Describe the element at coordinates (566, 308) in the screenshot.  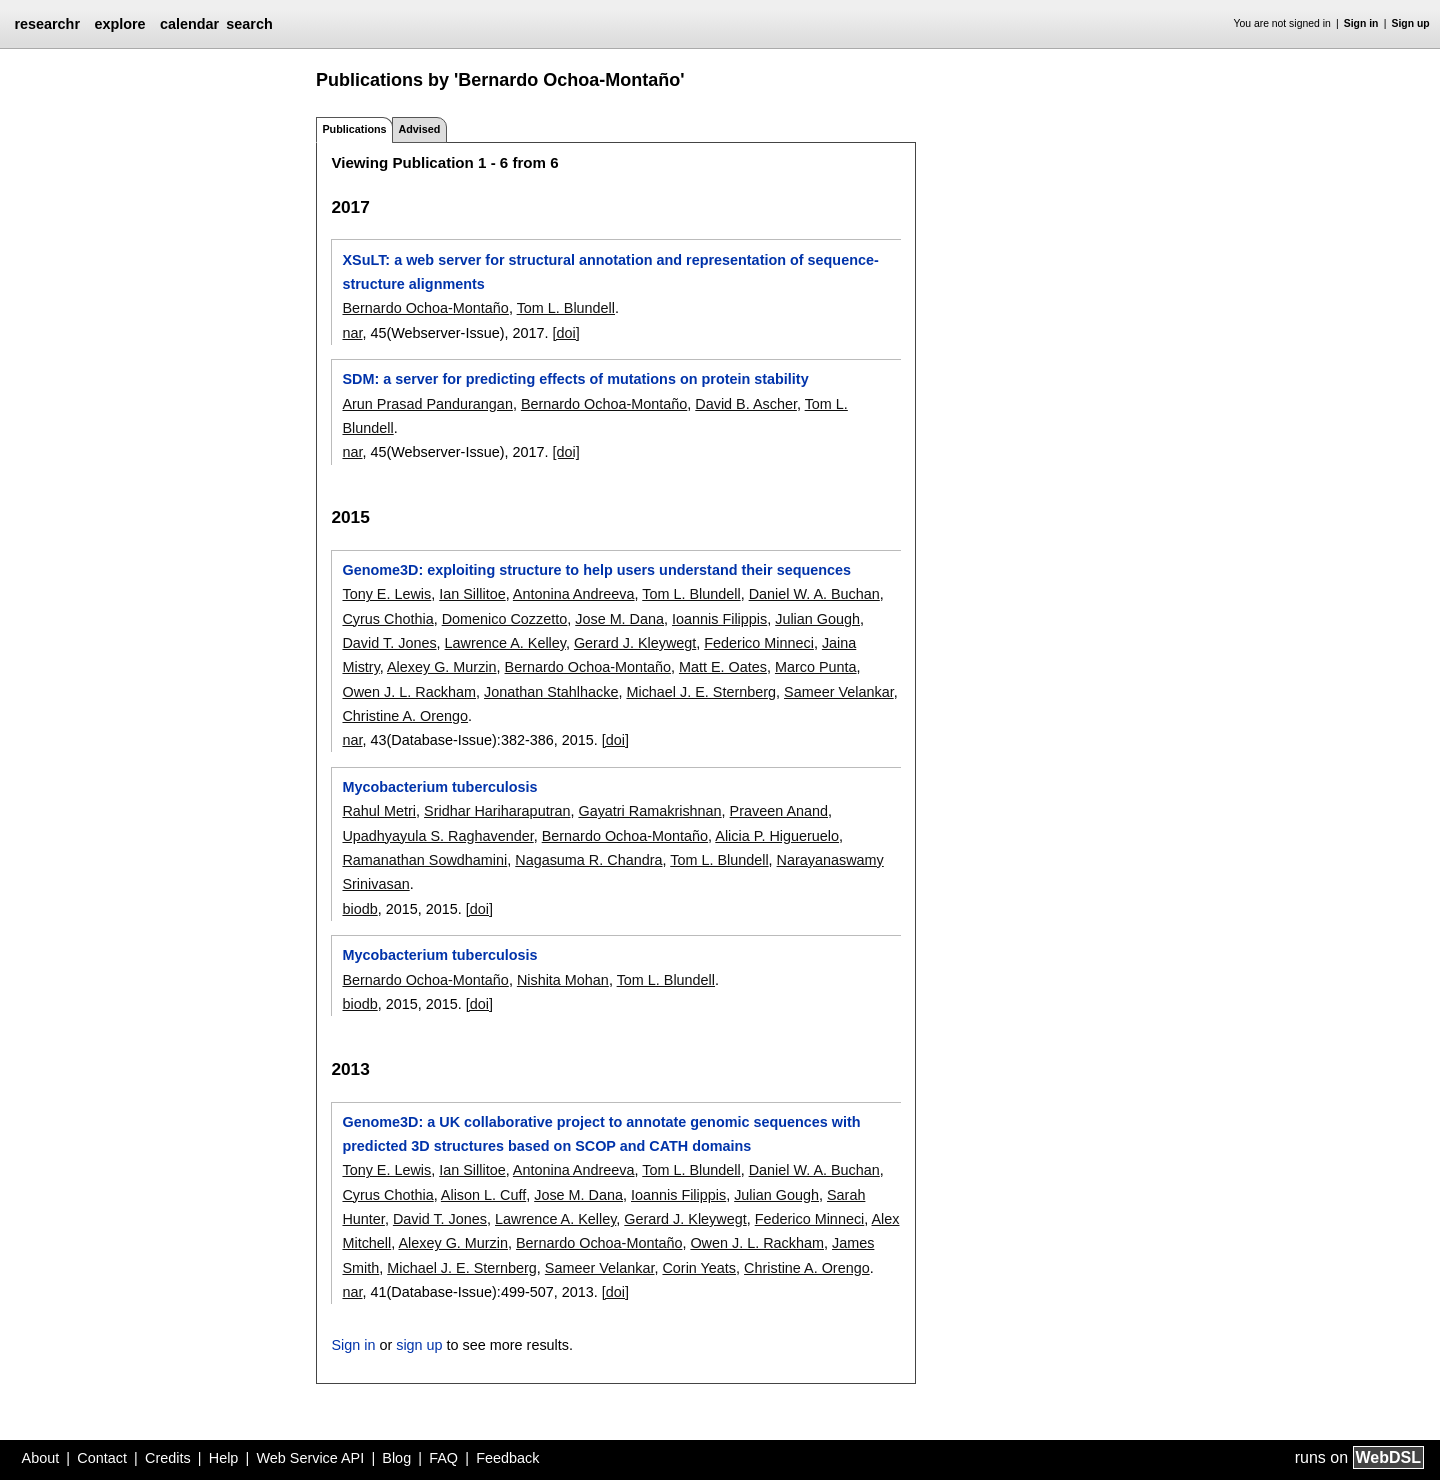
I see `Tom L. Blundell` at that location.